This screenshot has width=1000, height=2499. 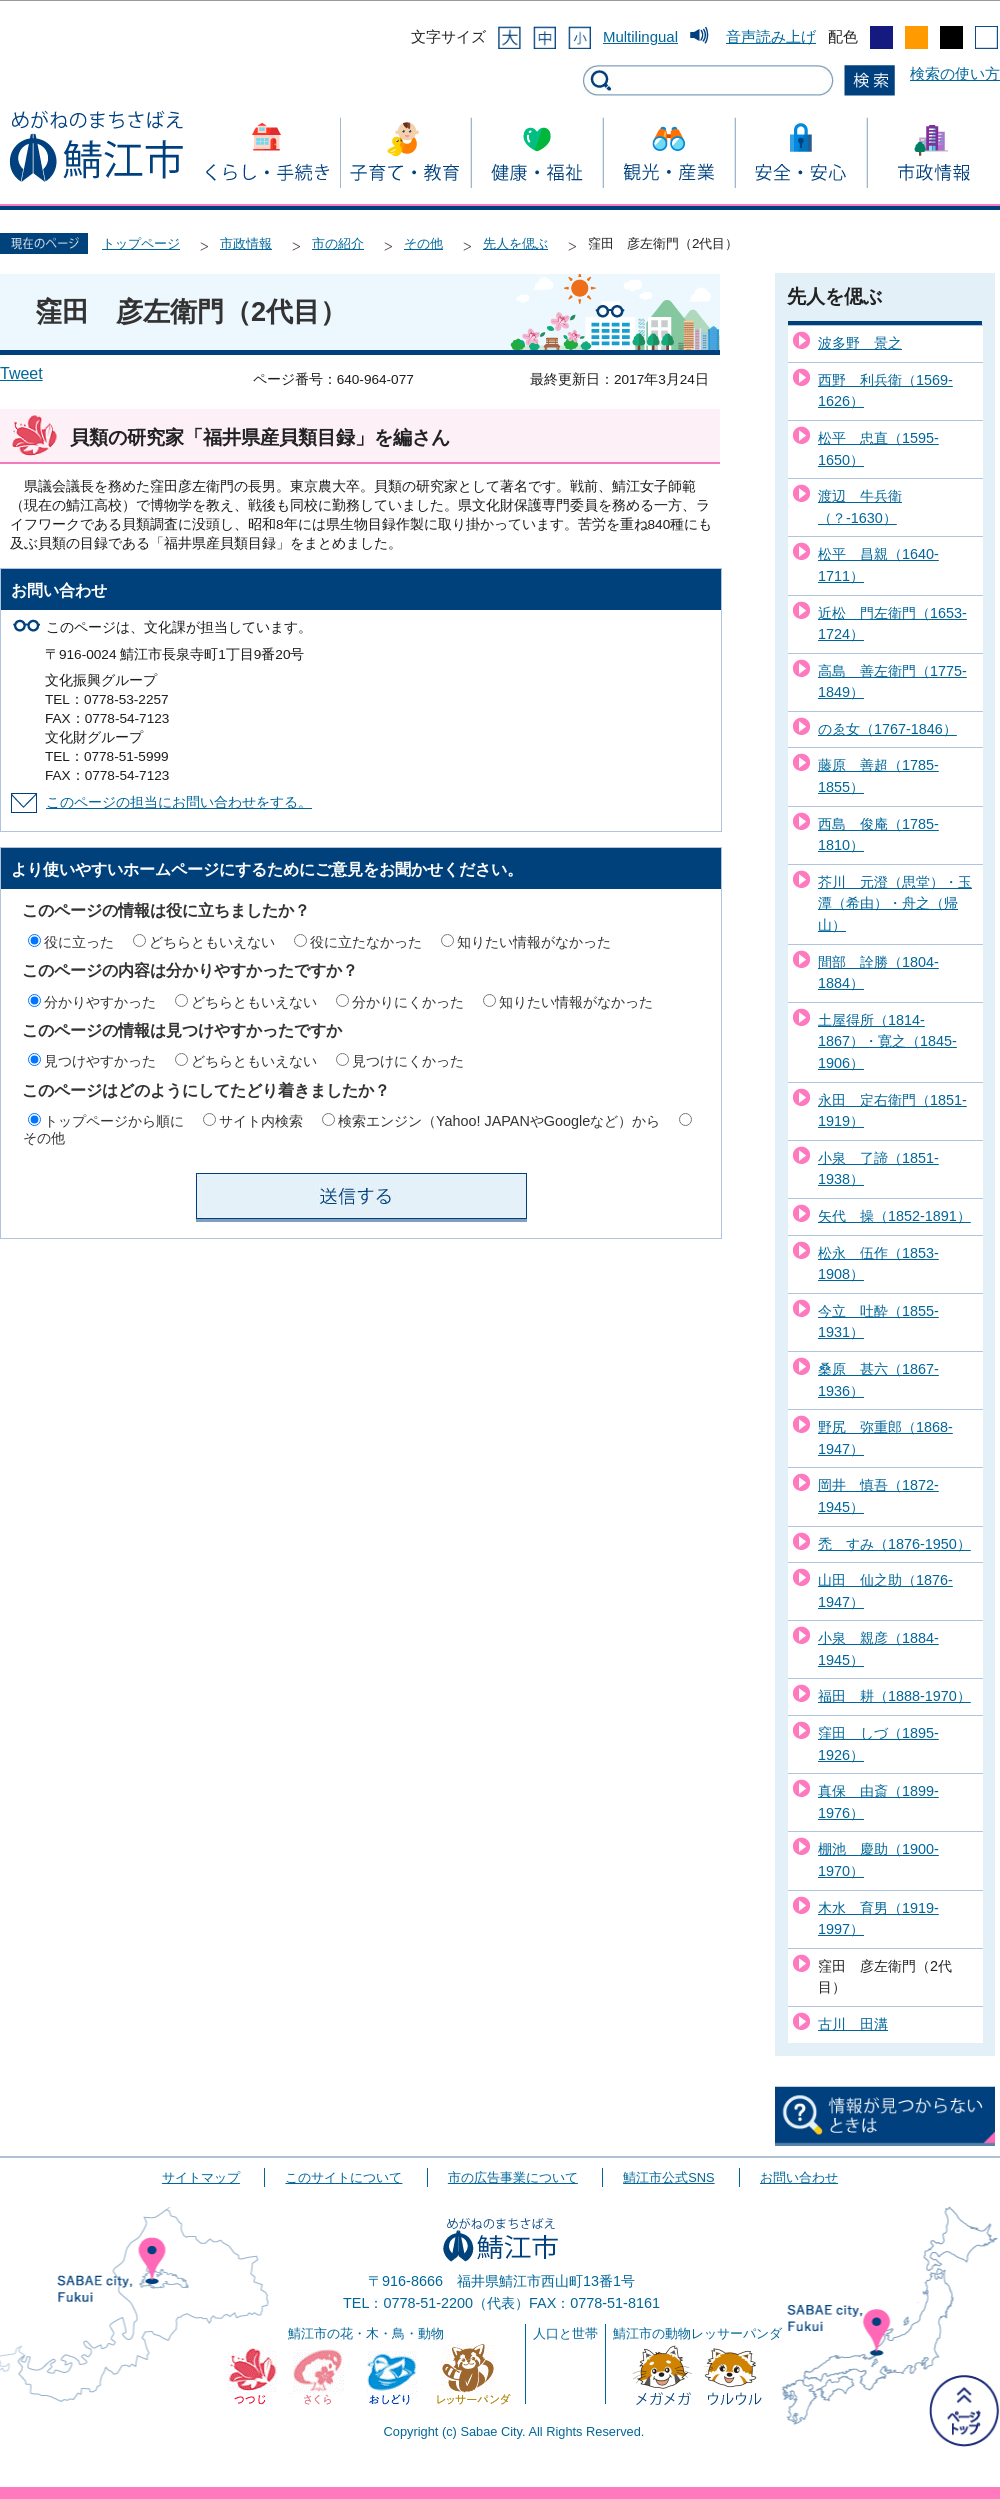 What do you see at coordinates (100, 1061) in the screenshot?
I see `見つけやすかった` at bounding box center [100, 1061].